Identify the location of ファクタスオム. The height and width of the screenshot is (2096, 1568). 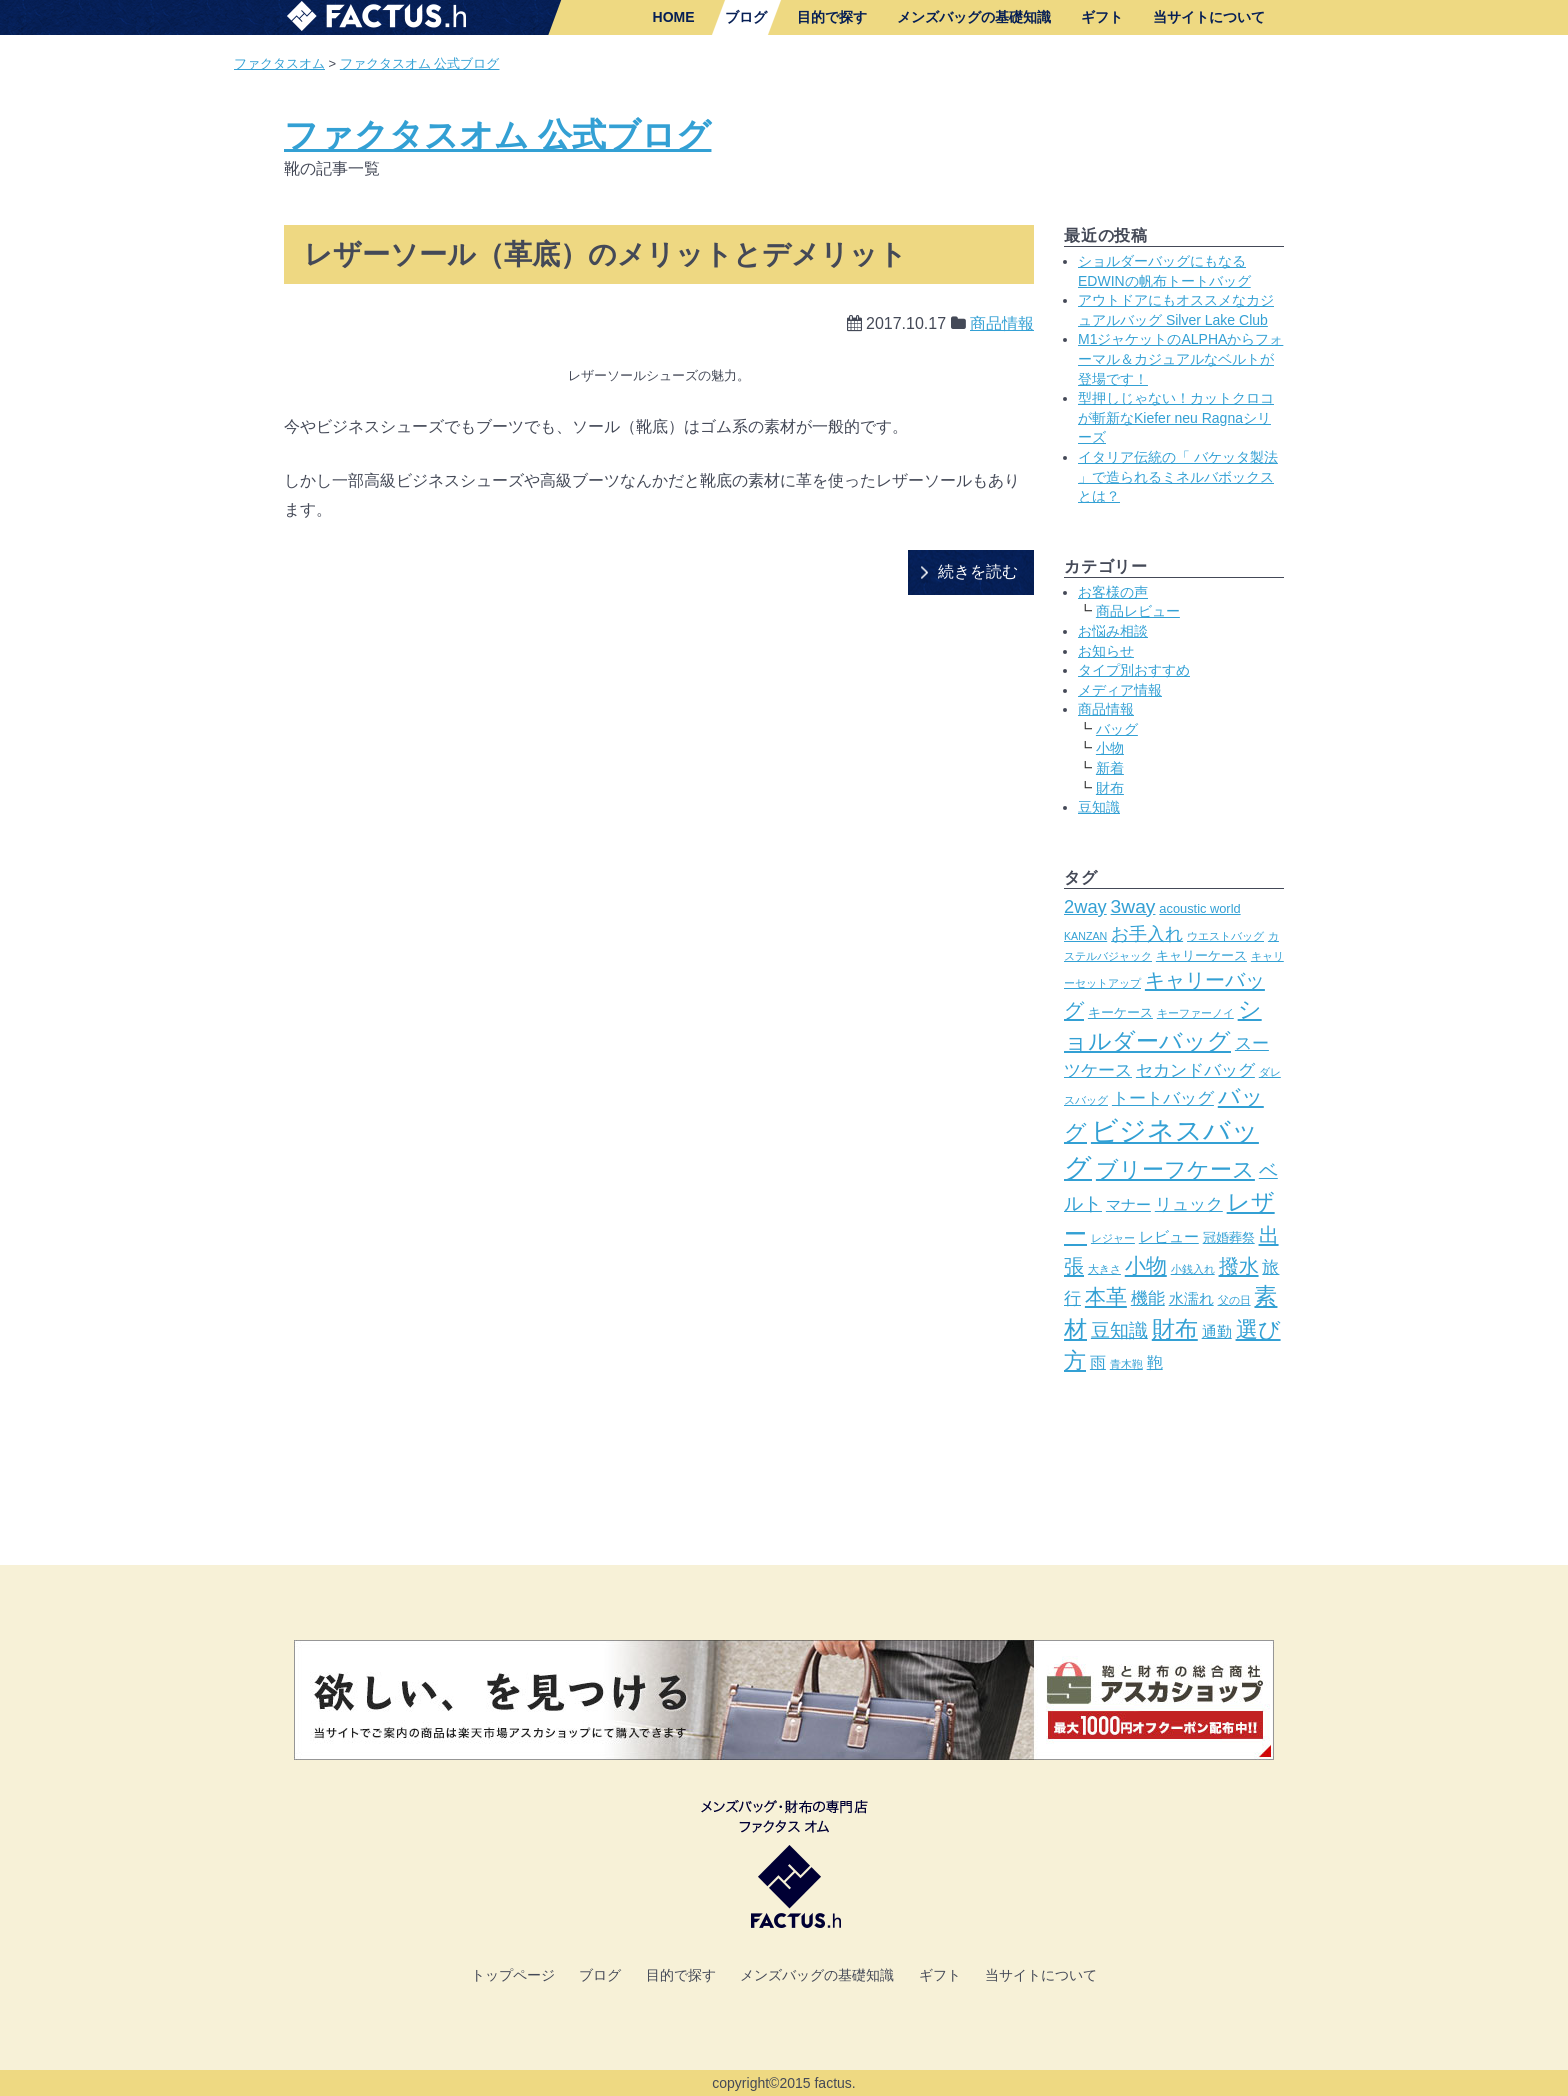
(279, 63).